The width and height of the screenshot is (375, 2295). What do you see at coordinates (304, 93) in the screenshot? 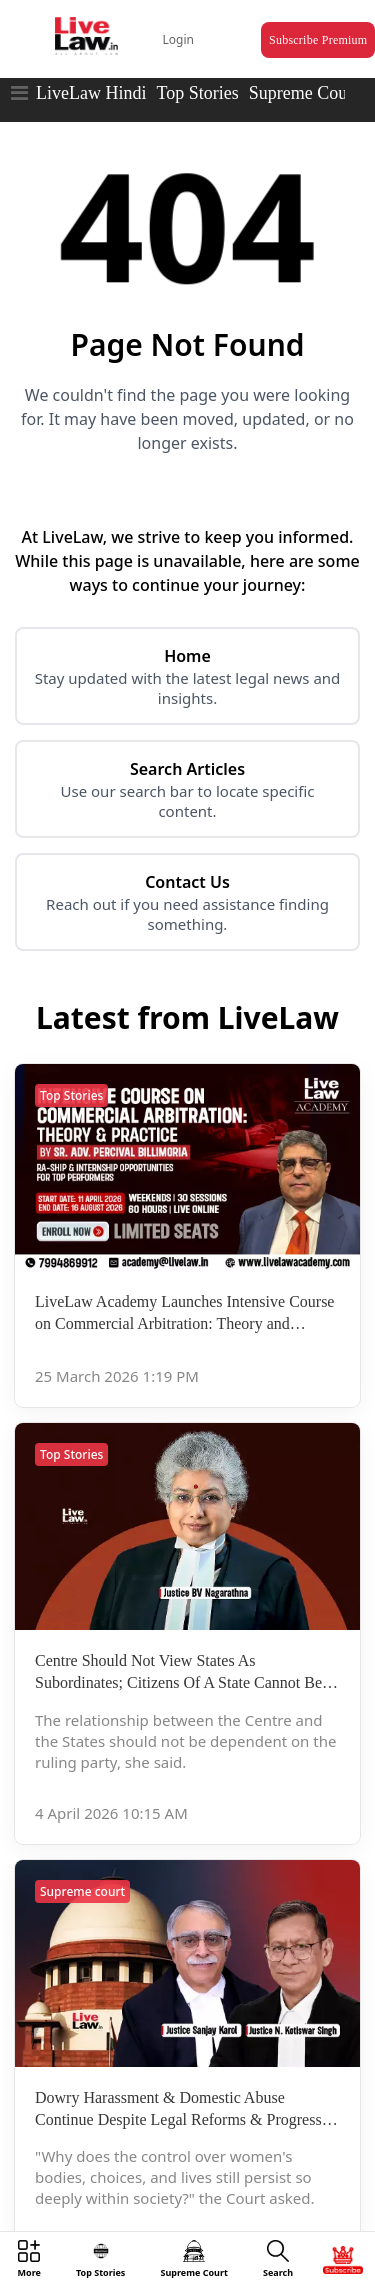
I see `Supreme Court` at bounding box center [304, 93].